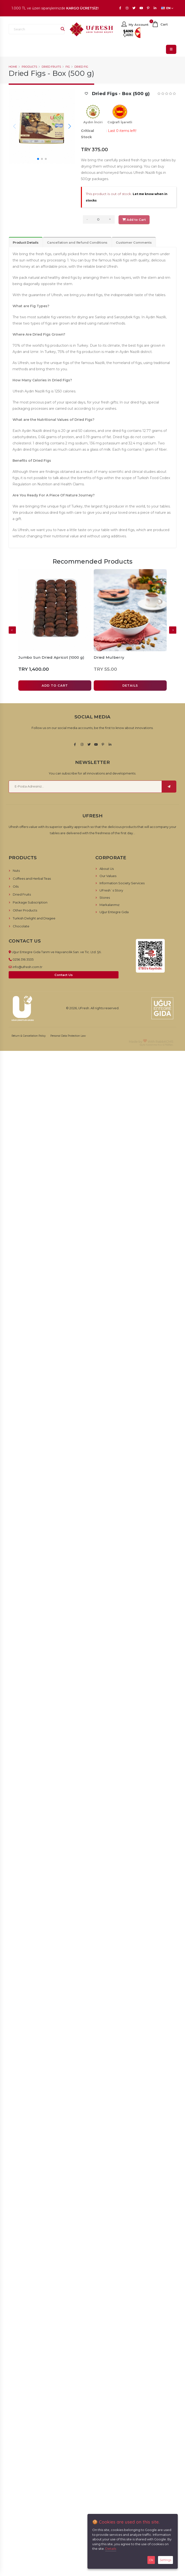 The image size is (185, 2576). Describe the element at coordinates (34, 918) in the screenshot. I see `Turkish Delight and Dragee` at that location.